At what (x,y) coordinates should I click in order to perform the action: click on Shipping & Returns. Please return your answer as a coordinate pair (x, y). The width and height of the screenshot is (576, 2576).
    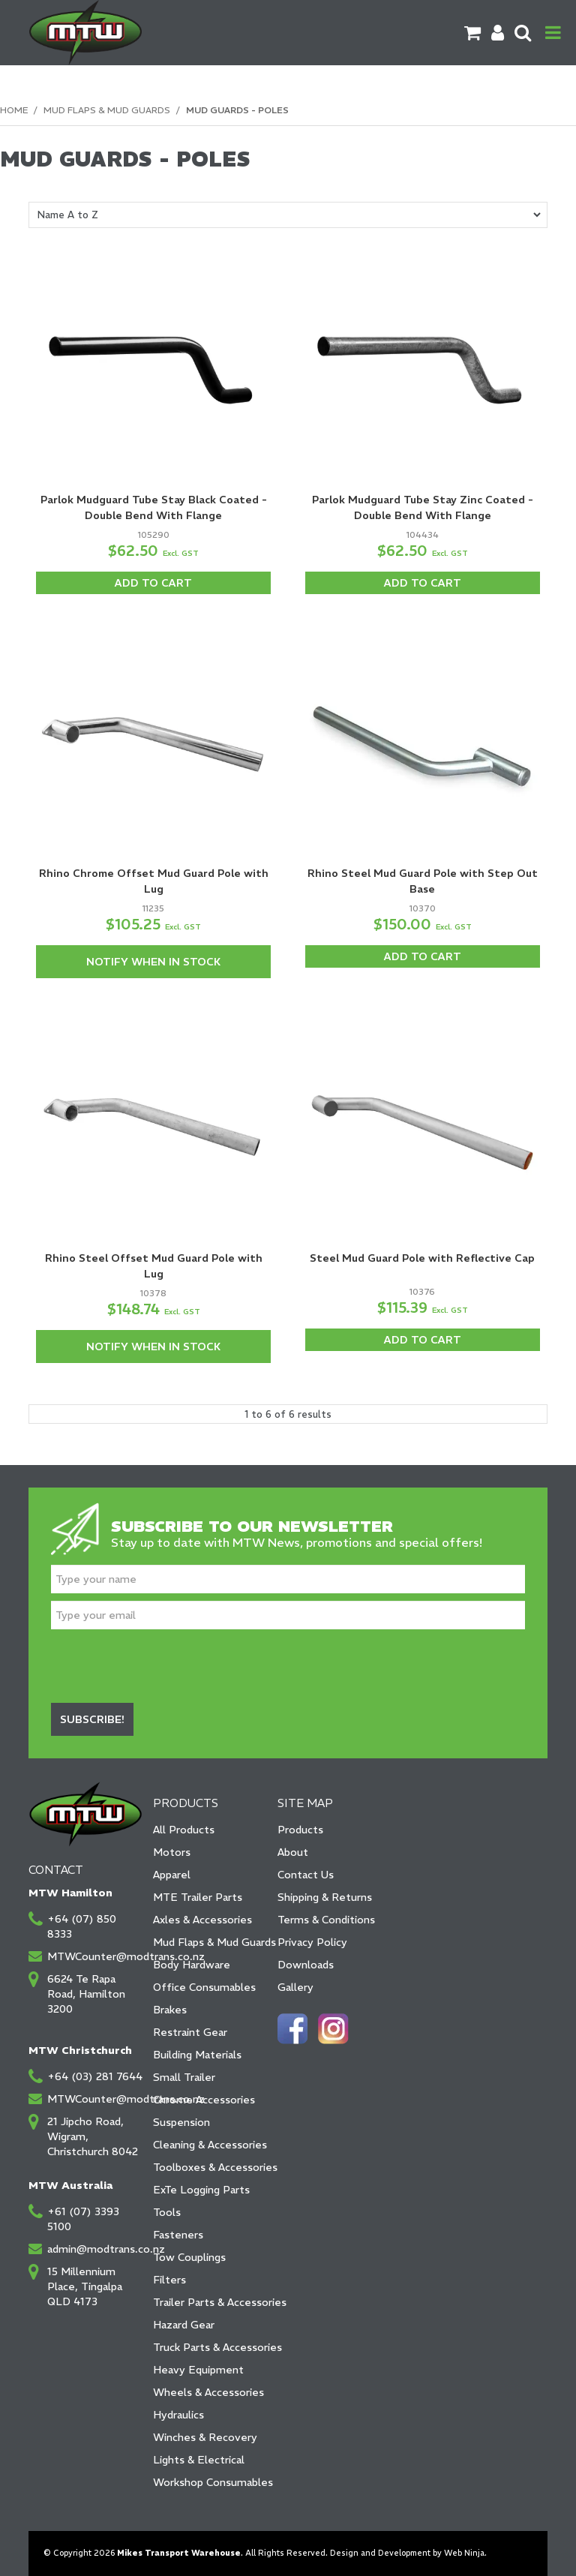
    Looking at the image, I should click on (325, 1897).